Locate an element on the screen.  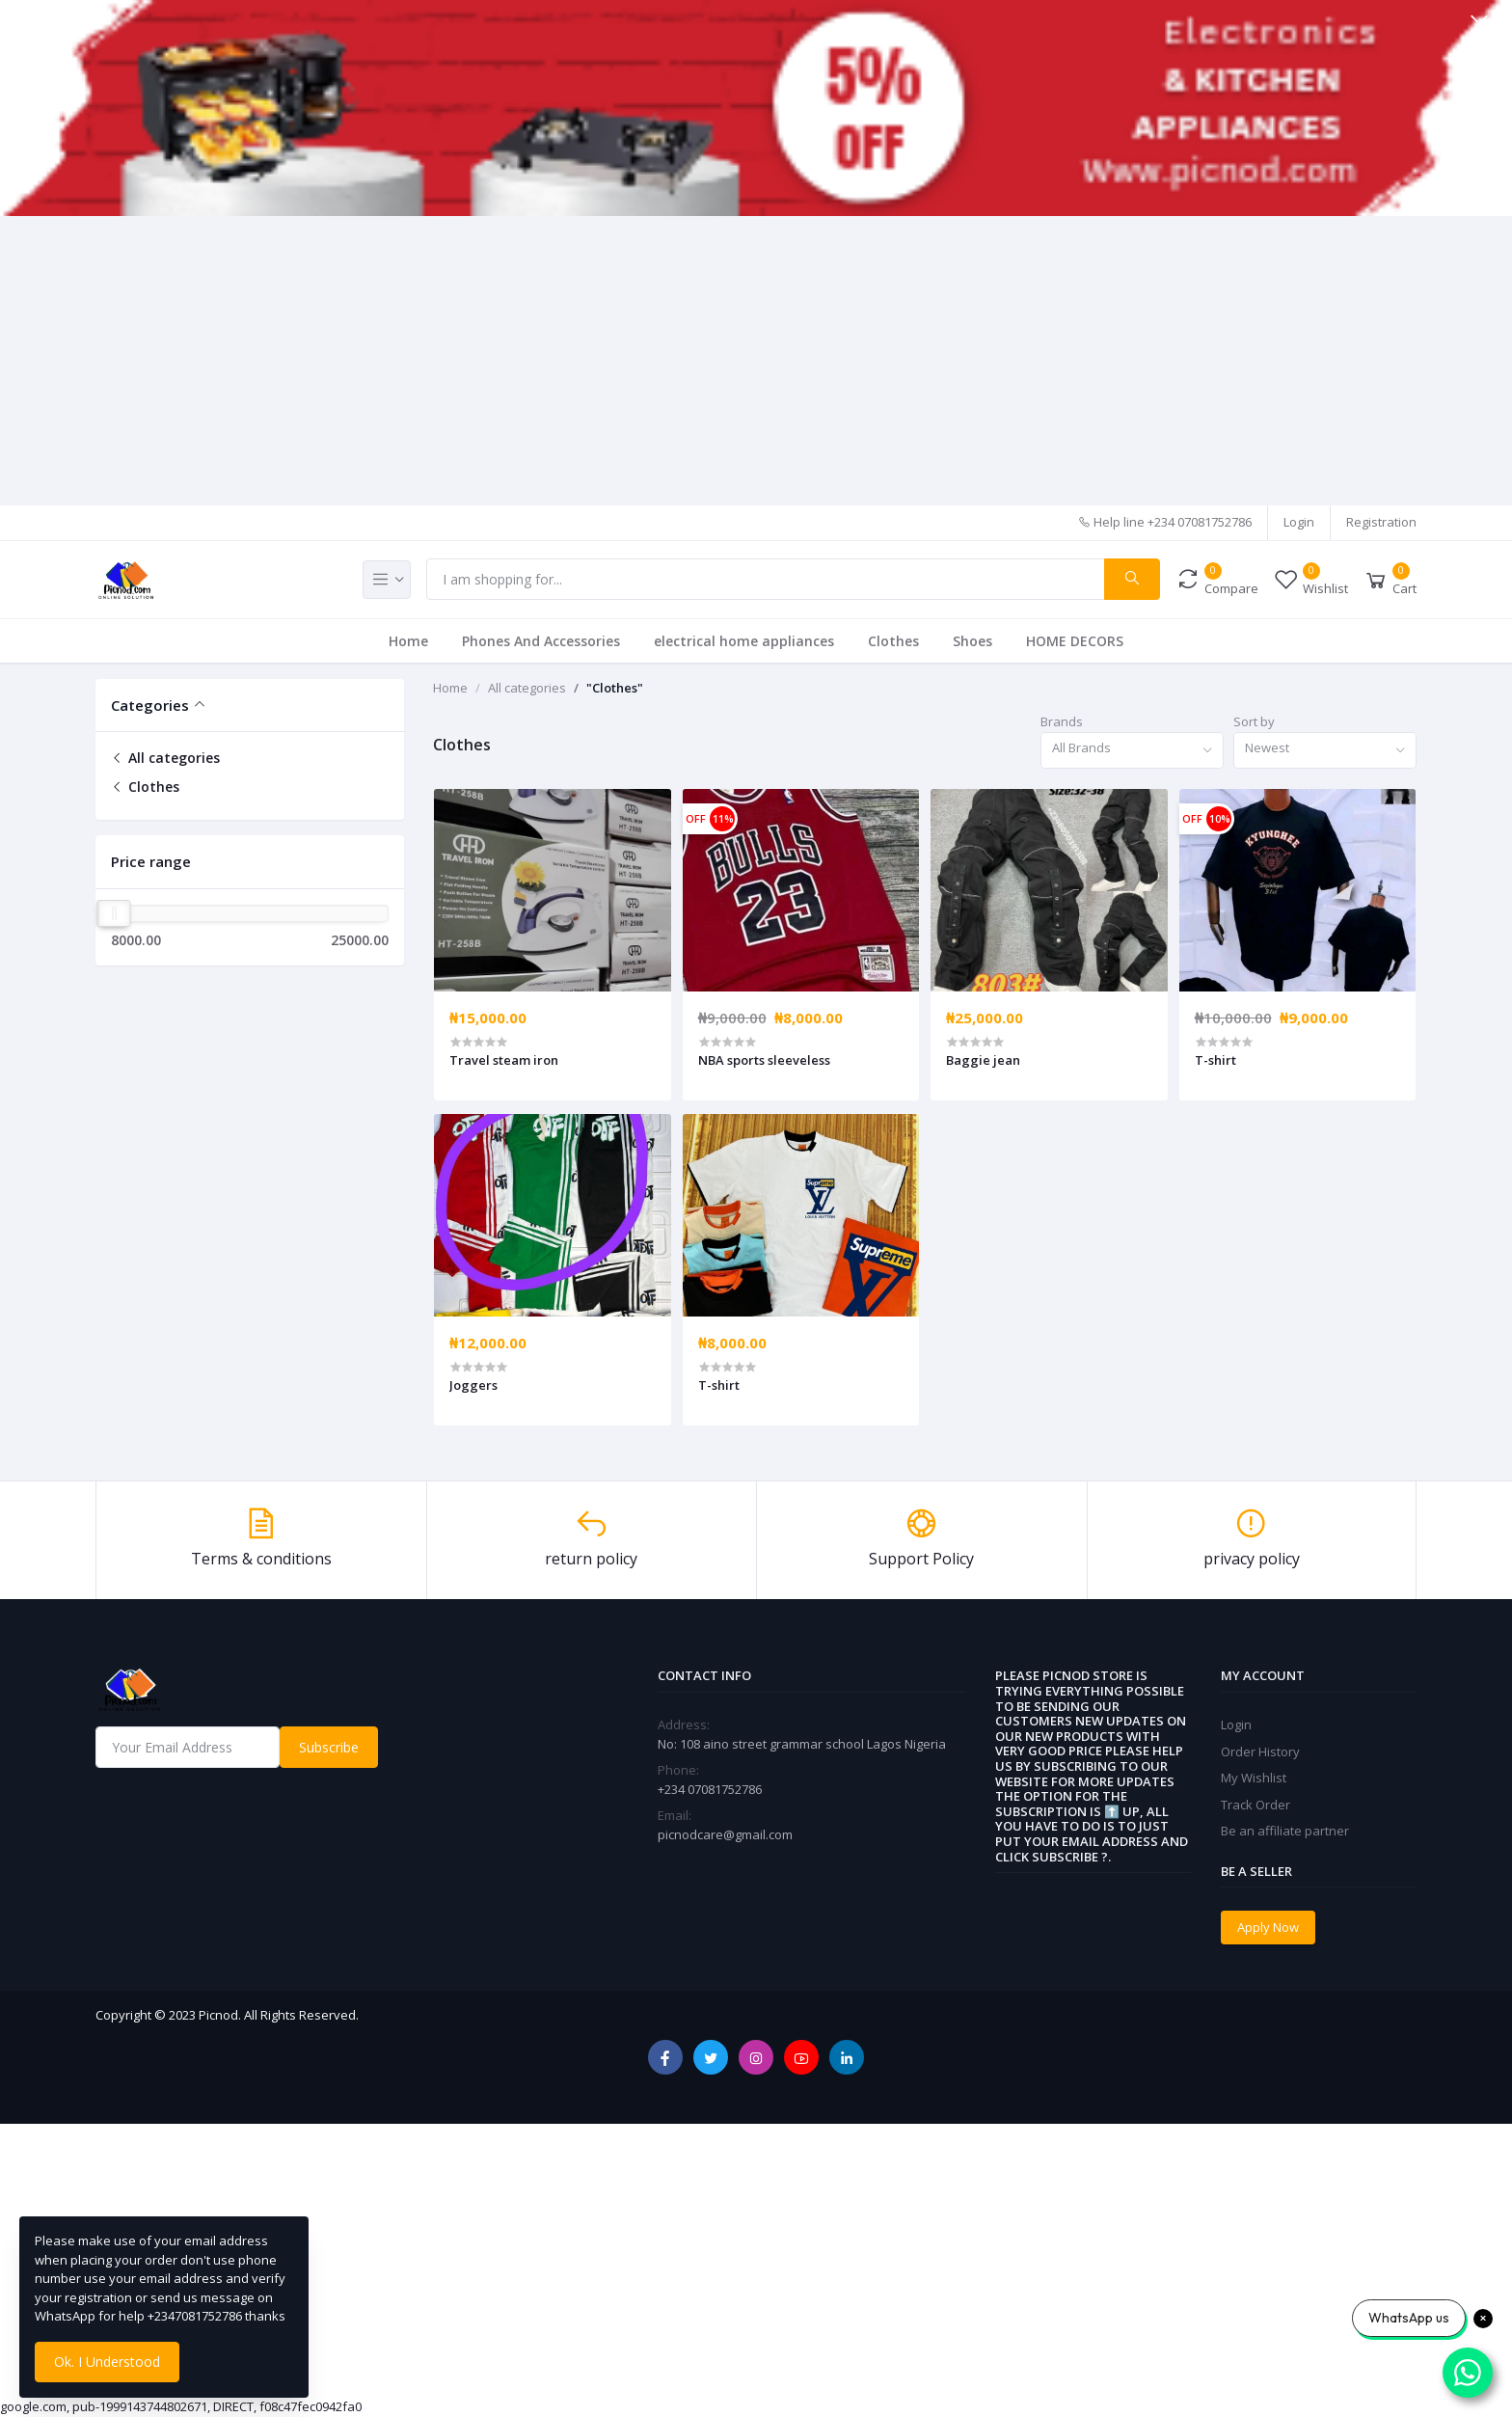
[slider] is located at coordinates (113, 913).